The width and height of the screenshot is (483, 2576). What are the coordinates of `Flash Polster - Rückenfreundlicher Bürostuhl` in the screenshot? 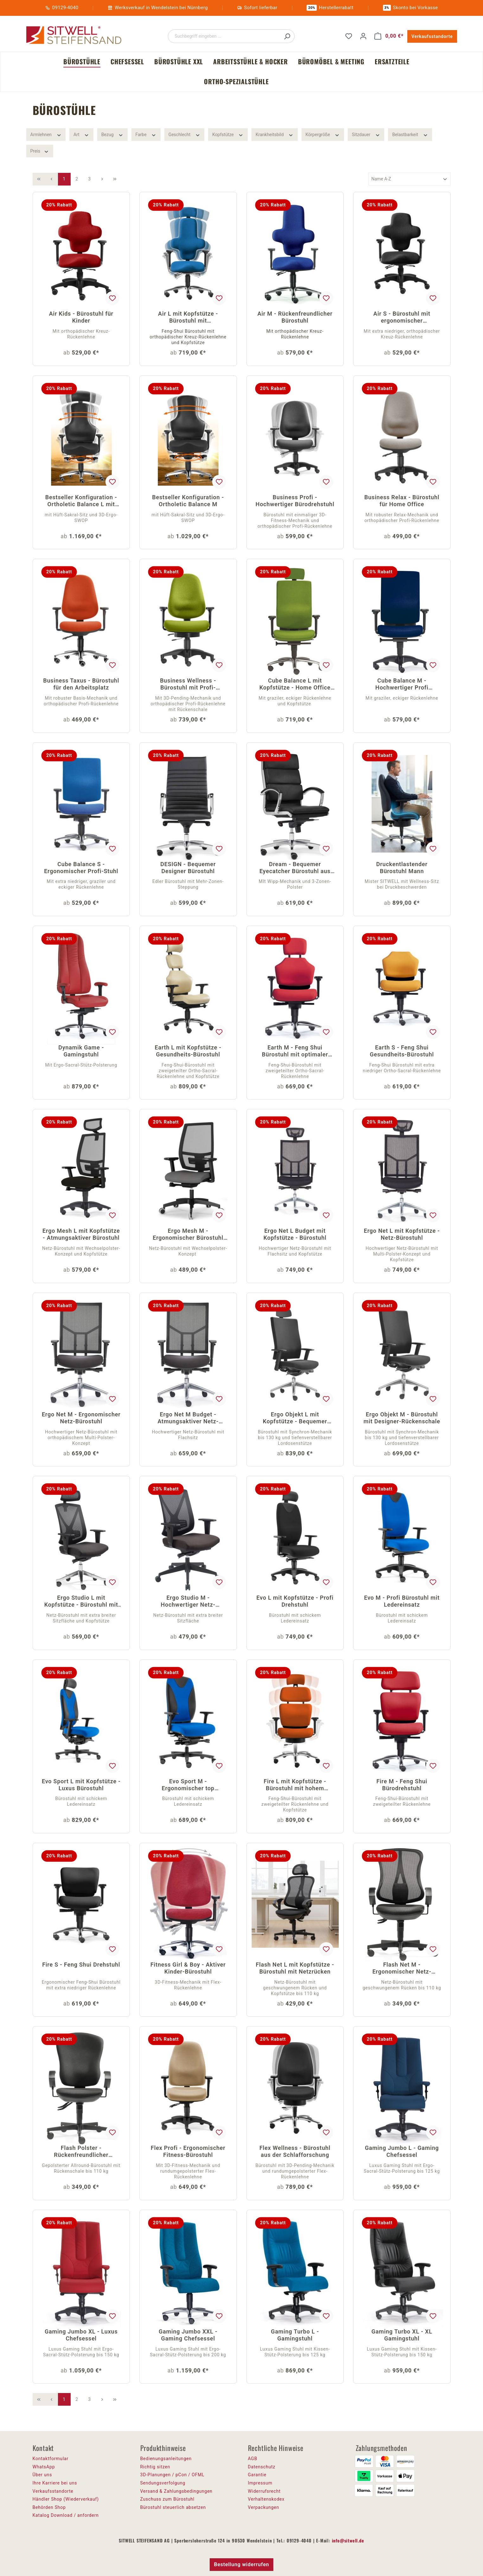 It's located at (81, 2152).